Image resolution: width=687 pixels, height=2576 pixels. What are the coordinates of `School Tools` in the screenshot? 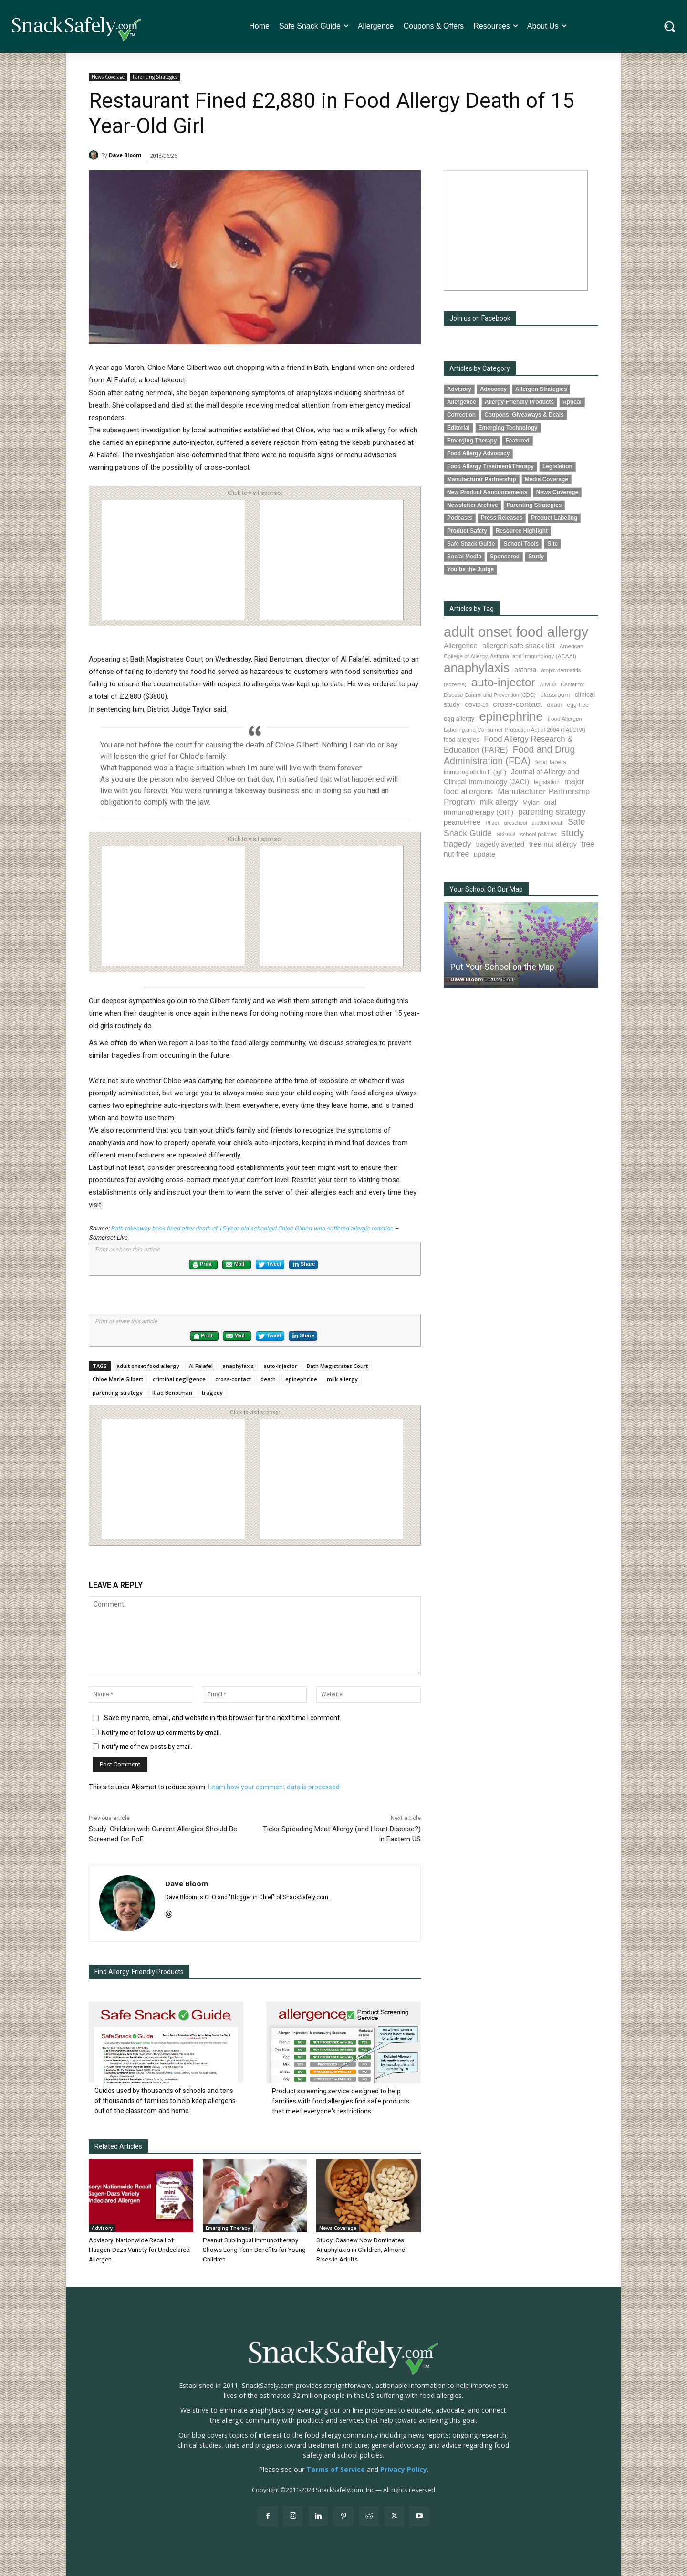 It's located at (521, 543).